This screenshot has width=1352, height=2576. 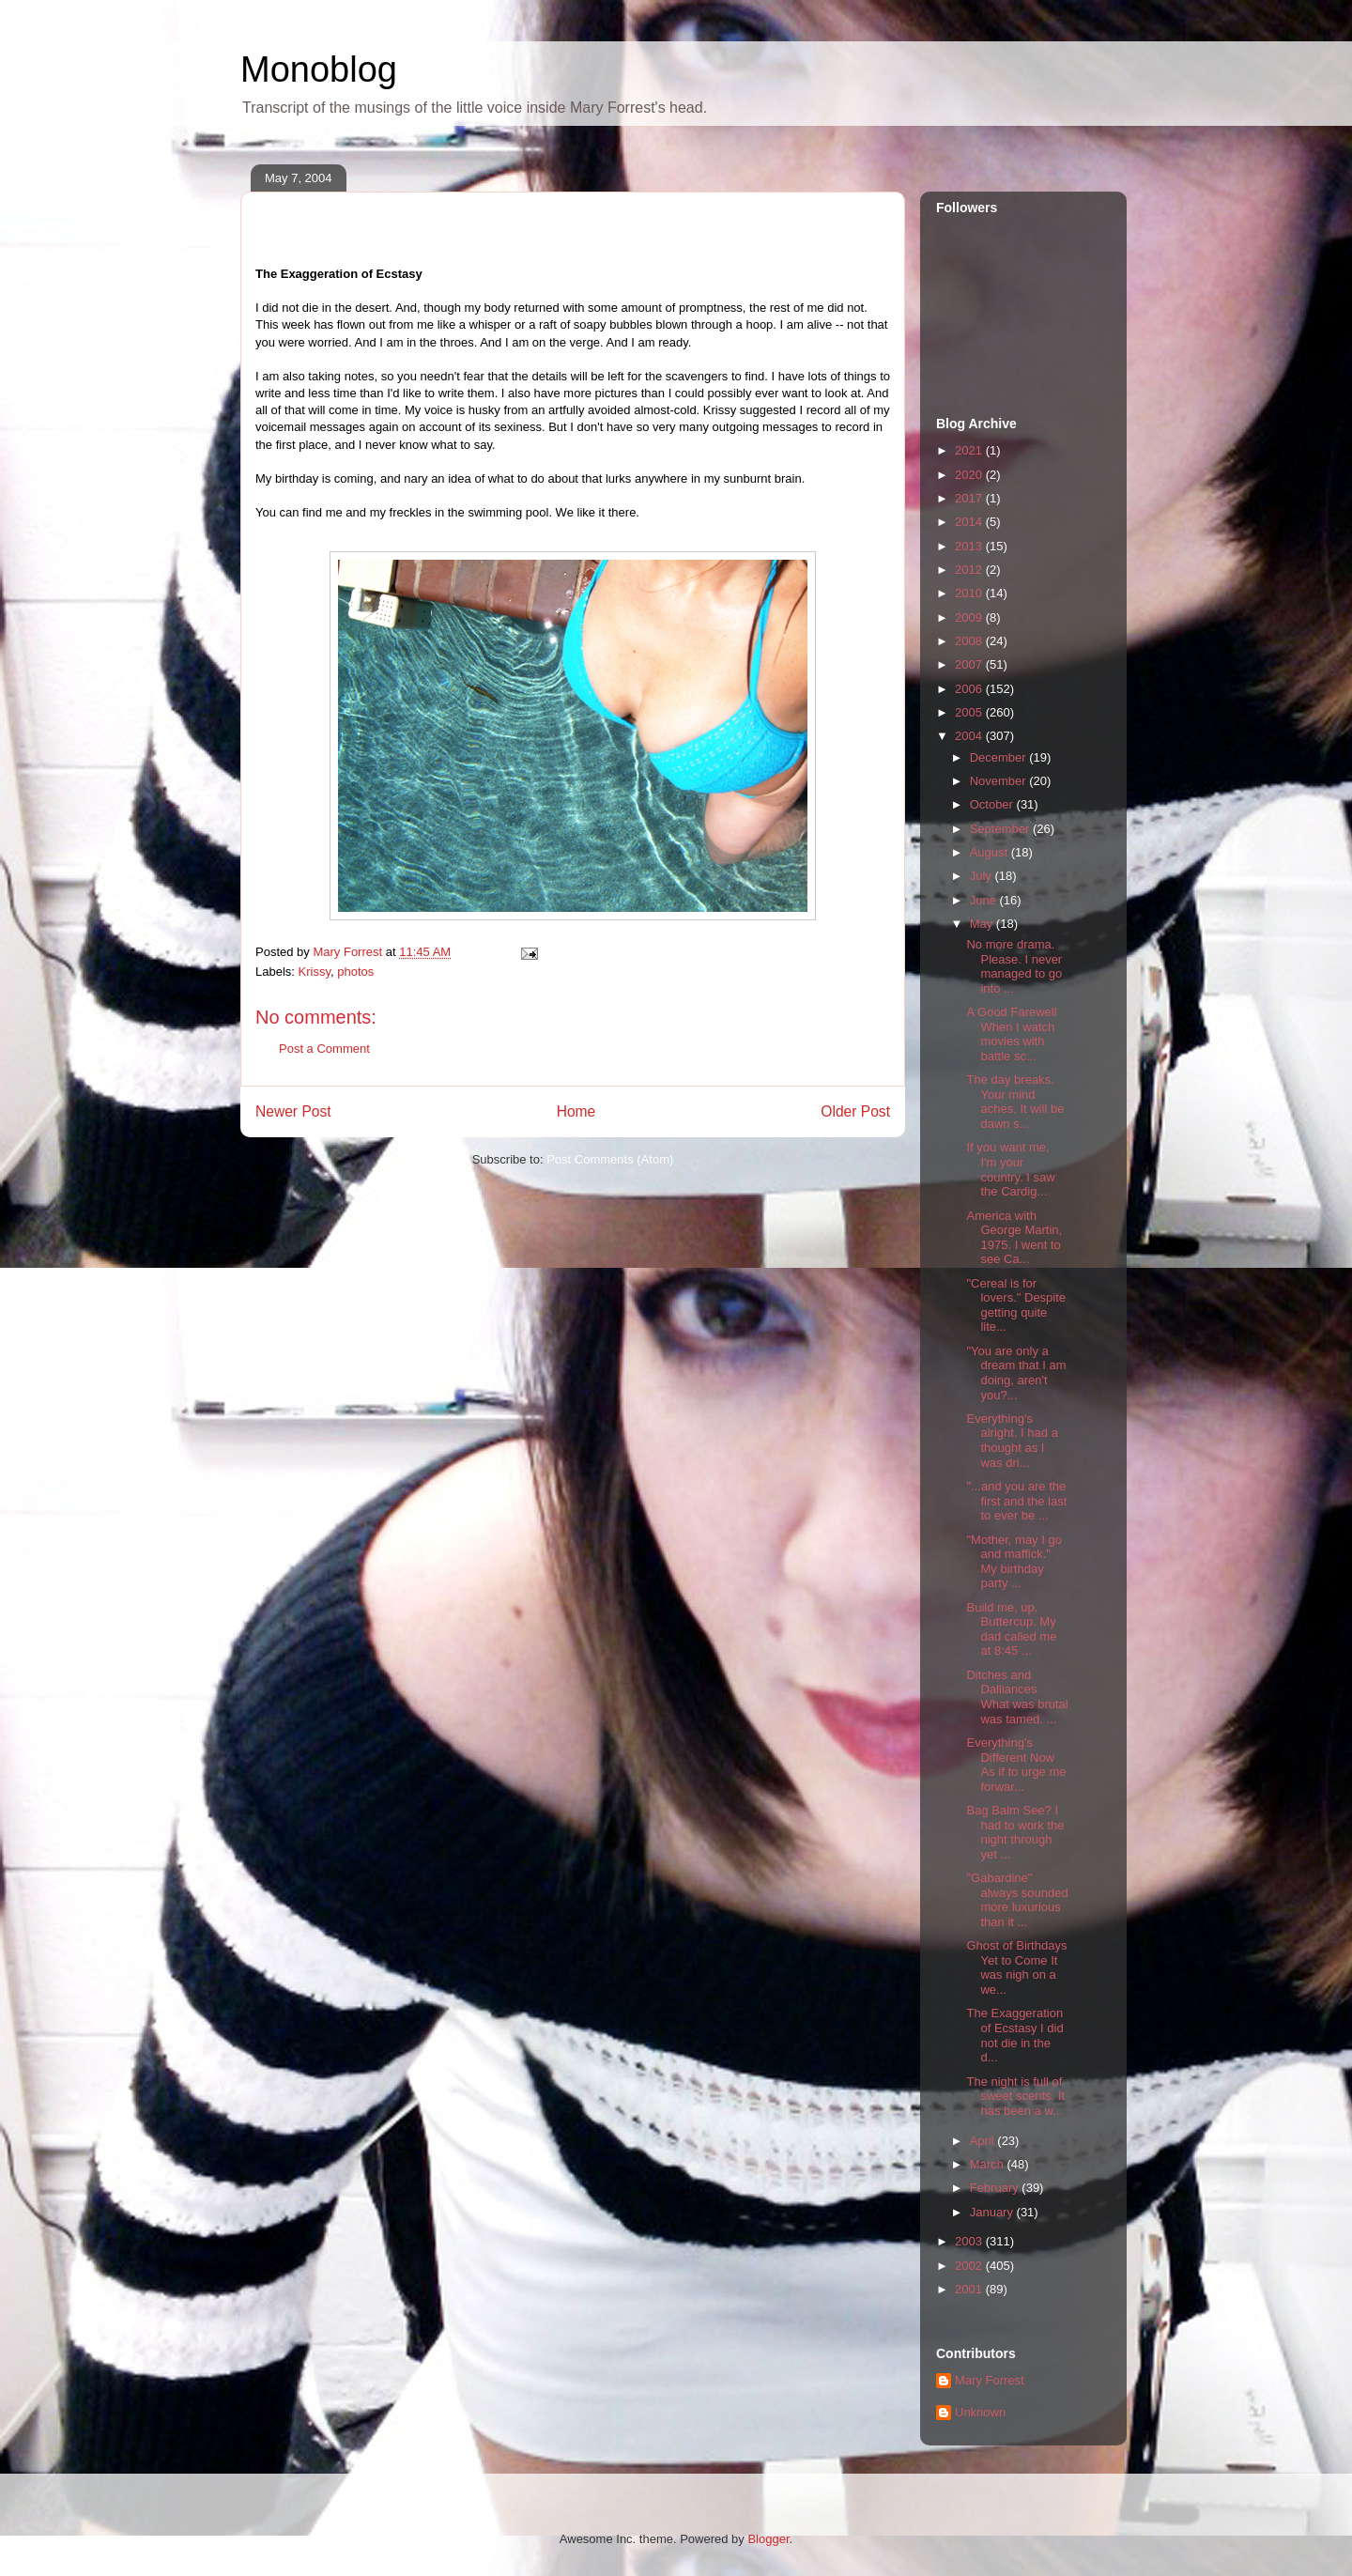 What do you see at coordinates (1017, 1900) in the screenshot?
I see `"Gabardine" always sounded more luxurious than it ...` at bounding box center [1017, 1900].